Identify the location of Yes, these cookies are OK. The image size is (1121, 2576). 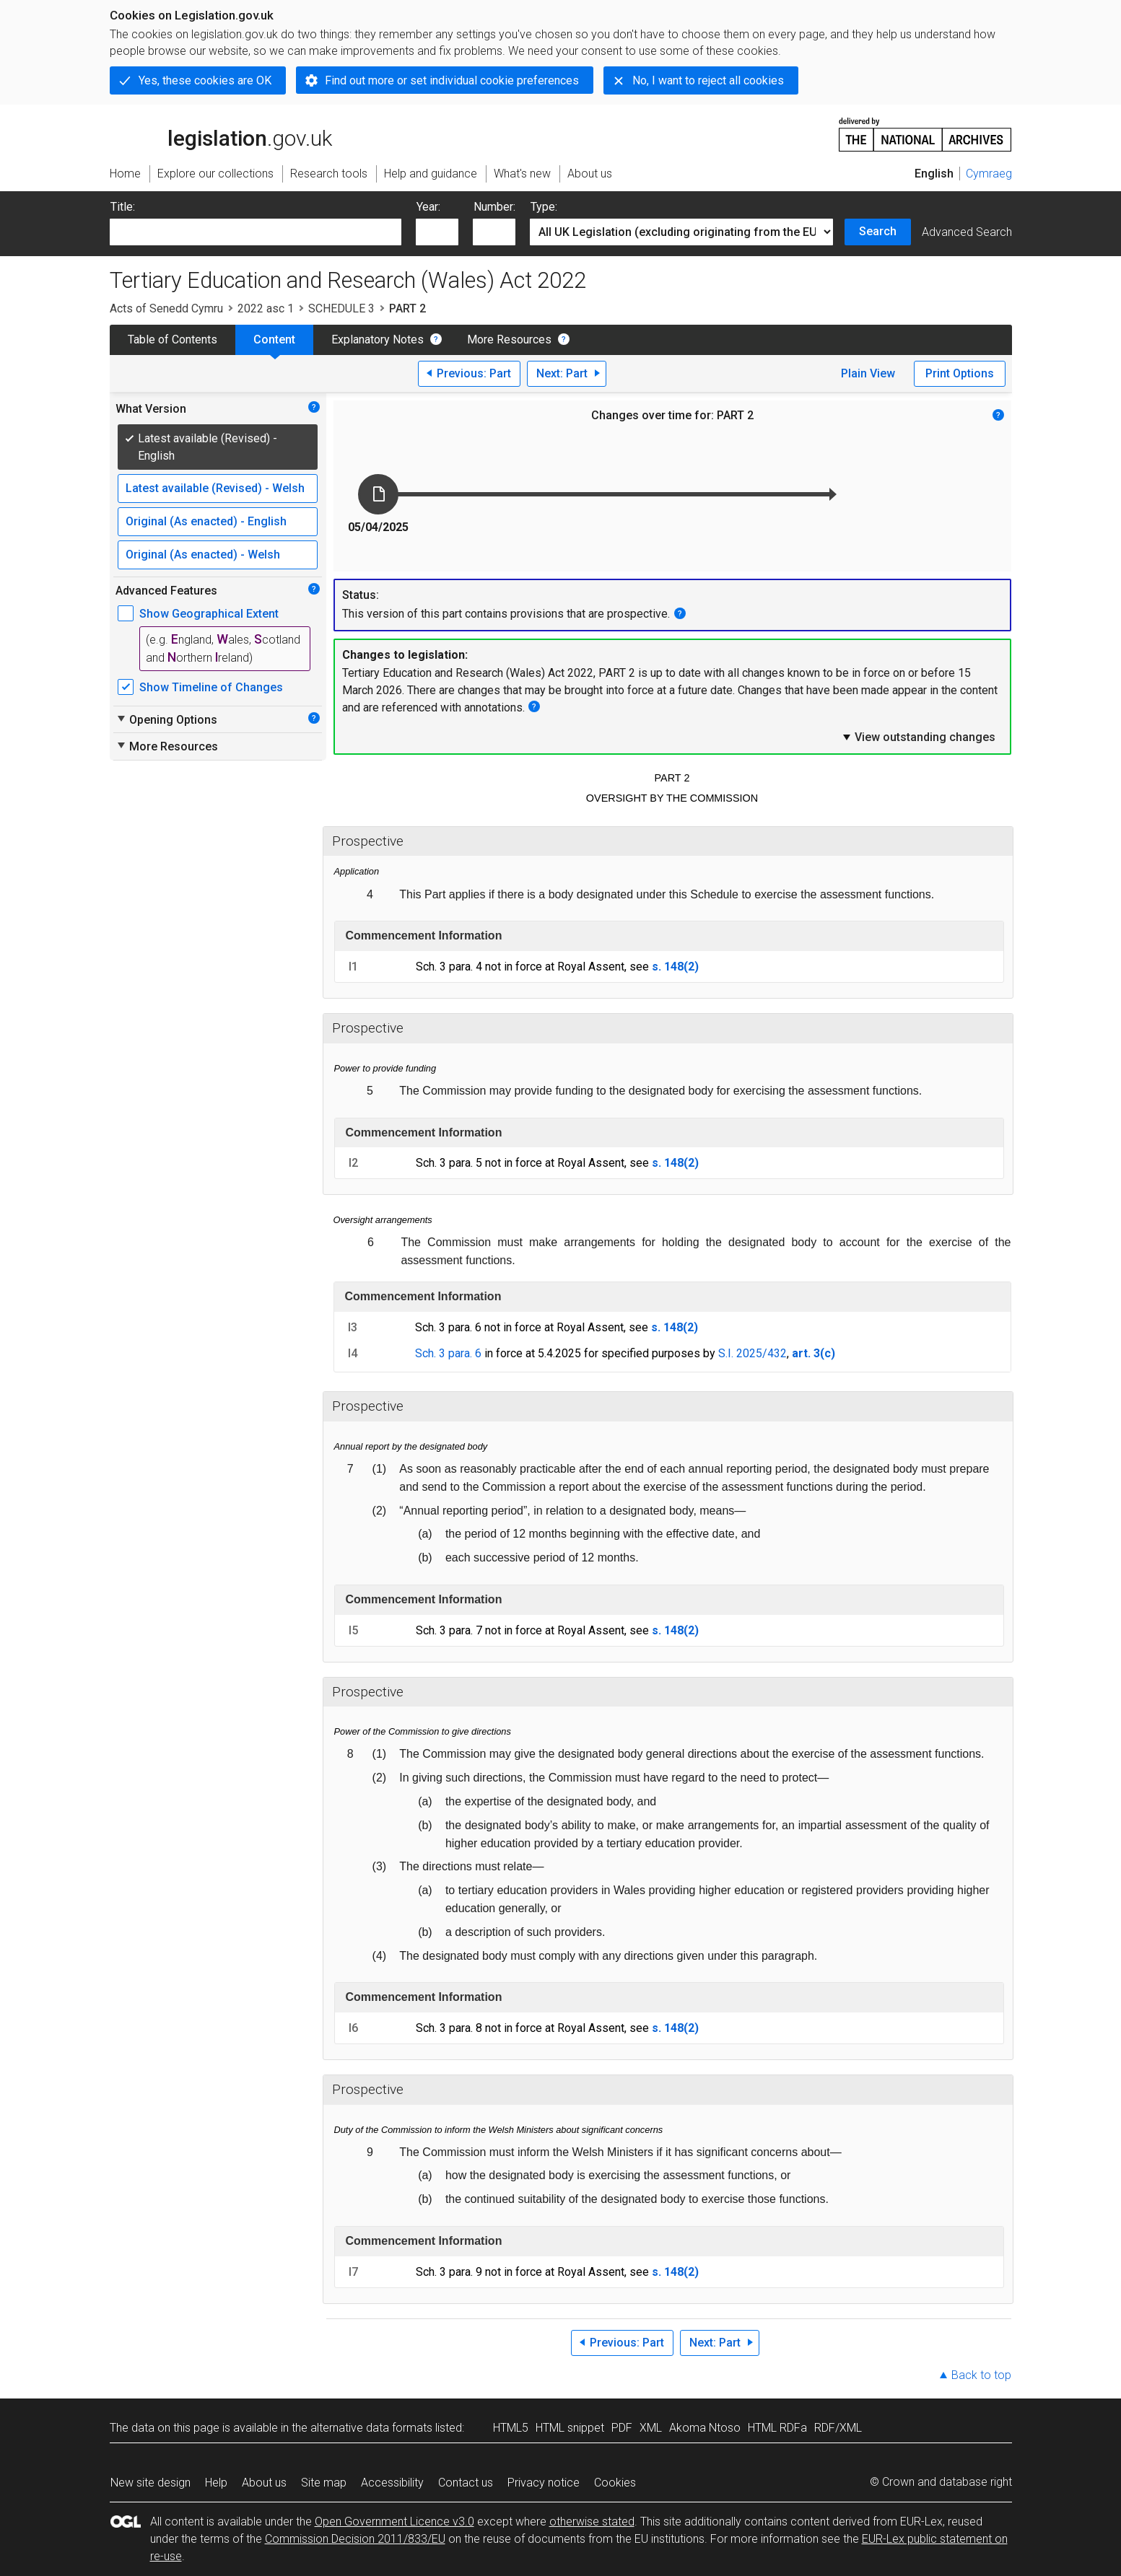
(205, 80).